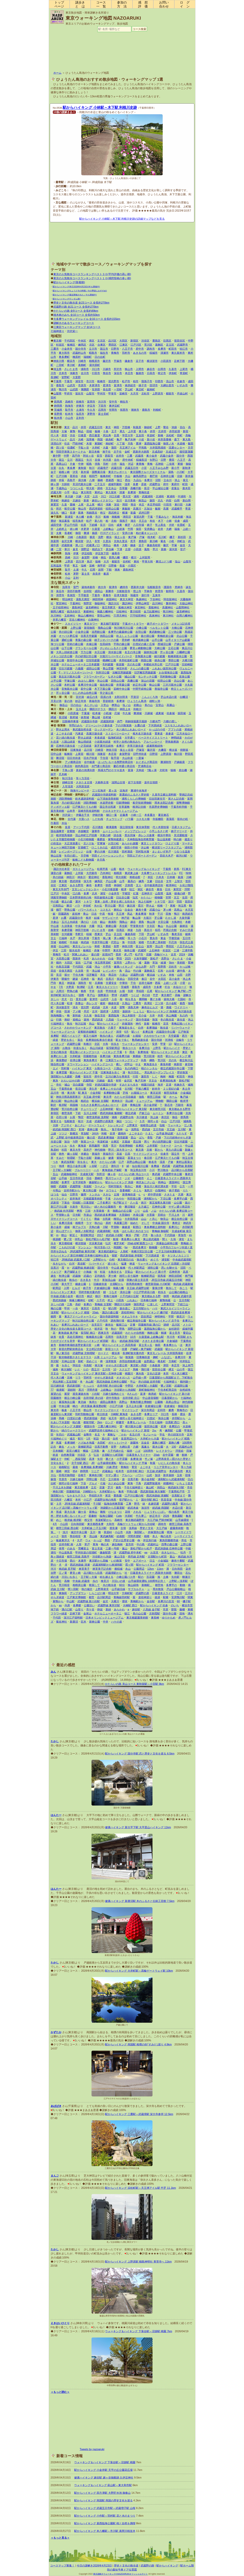 The height and width of the screenshot is (2576, 244). Describe the element at coordinates (107, 1194) in the screenshot. I see `大きな` at that location.